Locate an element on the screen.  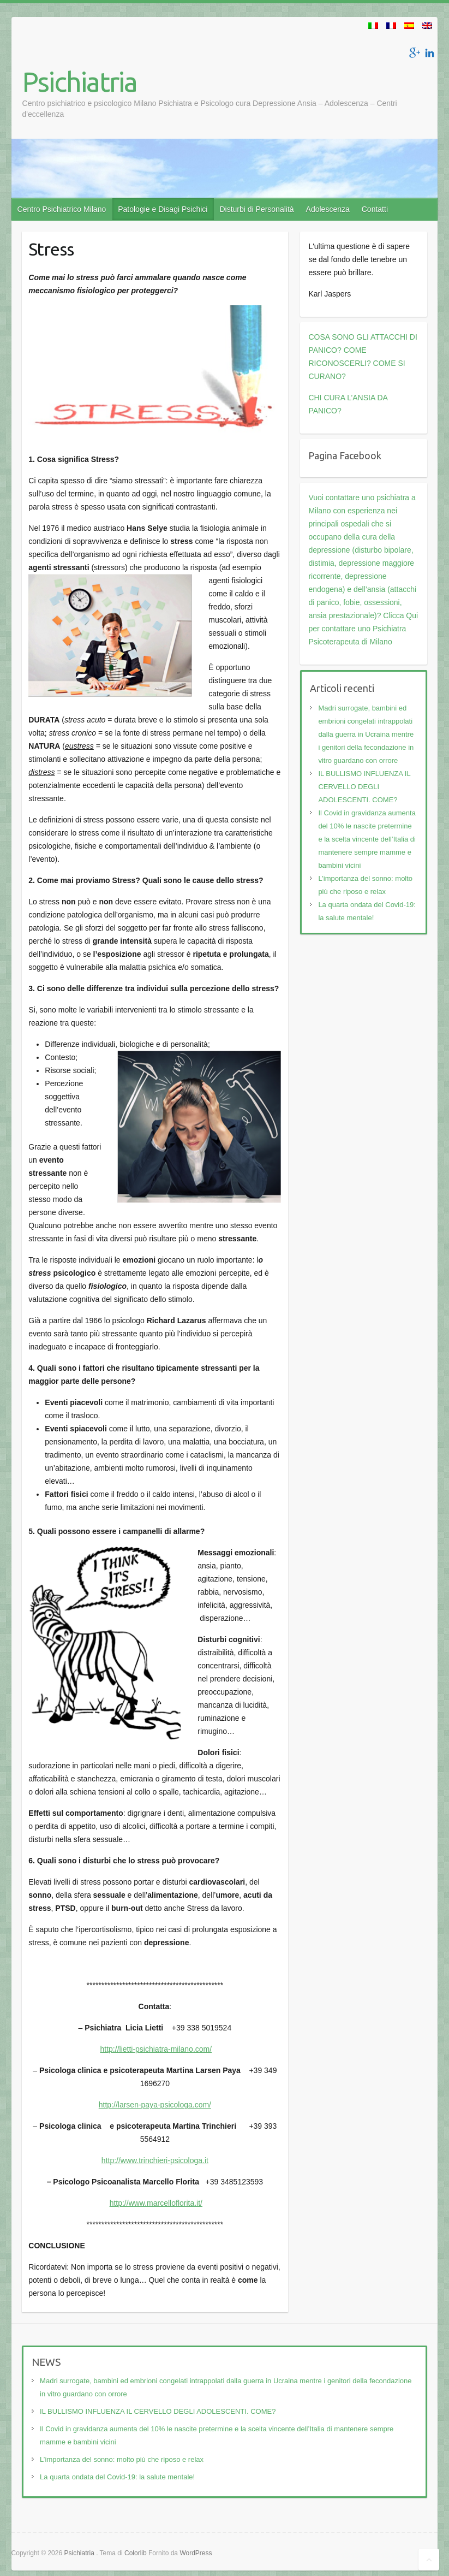
La quarta ondata del Covid-19: la salute mentale! is located at coordinates (117, 2477).